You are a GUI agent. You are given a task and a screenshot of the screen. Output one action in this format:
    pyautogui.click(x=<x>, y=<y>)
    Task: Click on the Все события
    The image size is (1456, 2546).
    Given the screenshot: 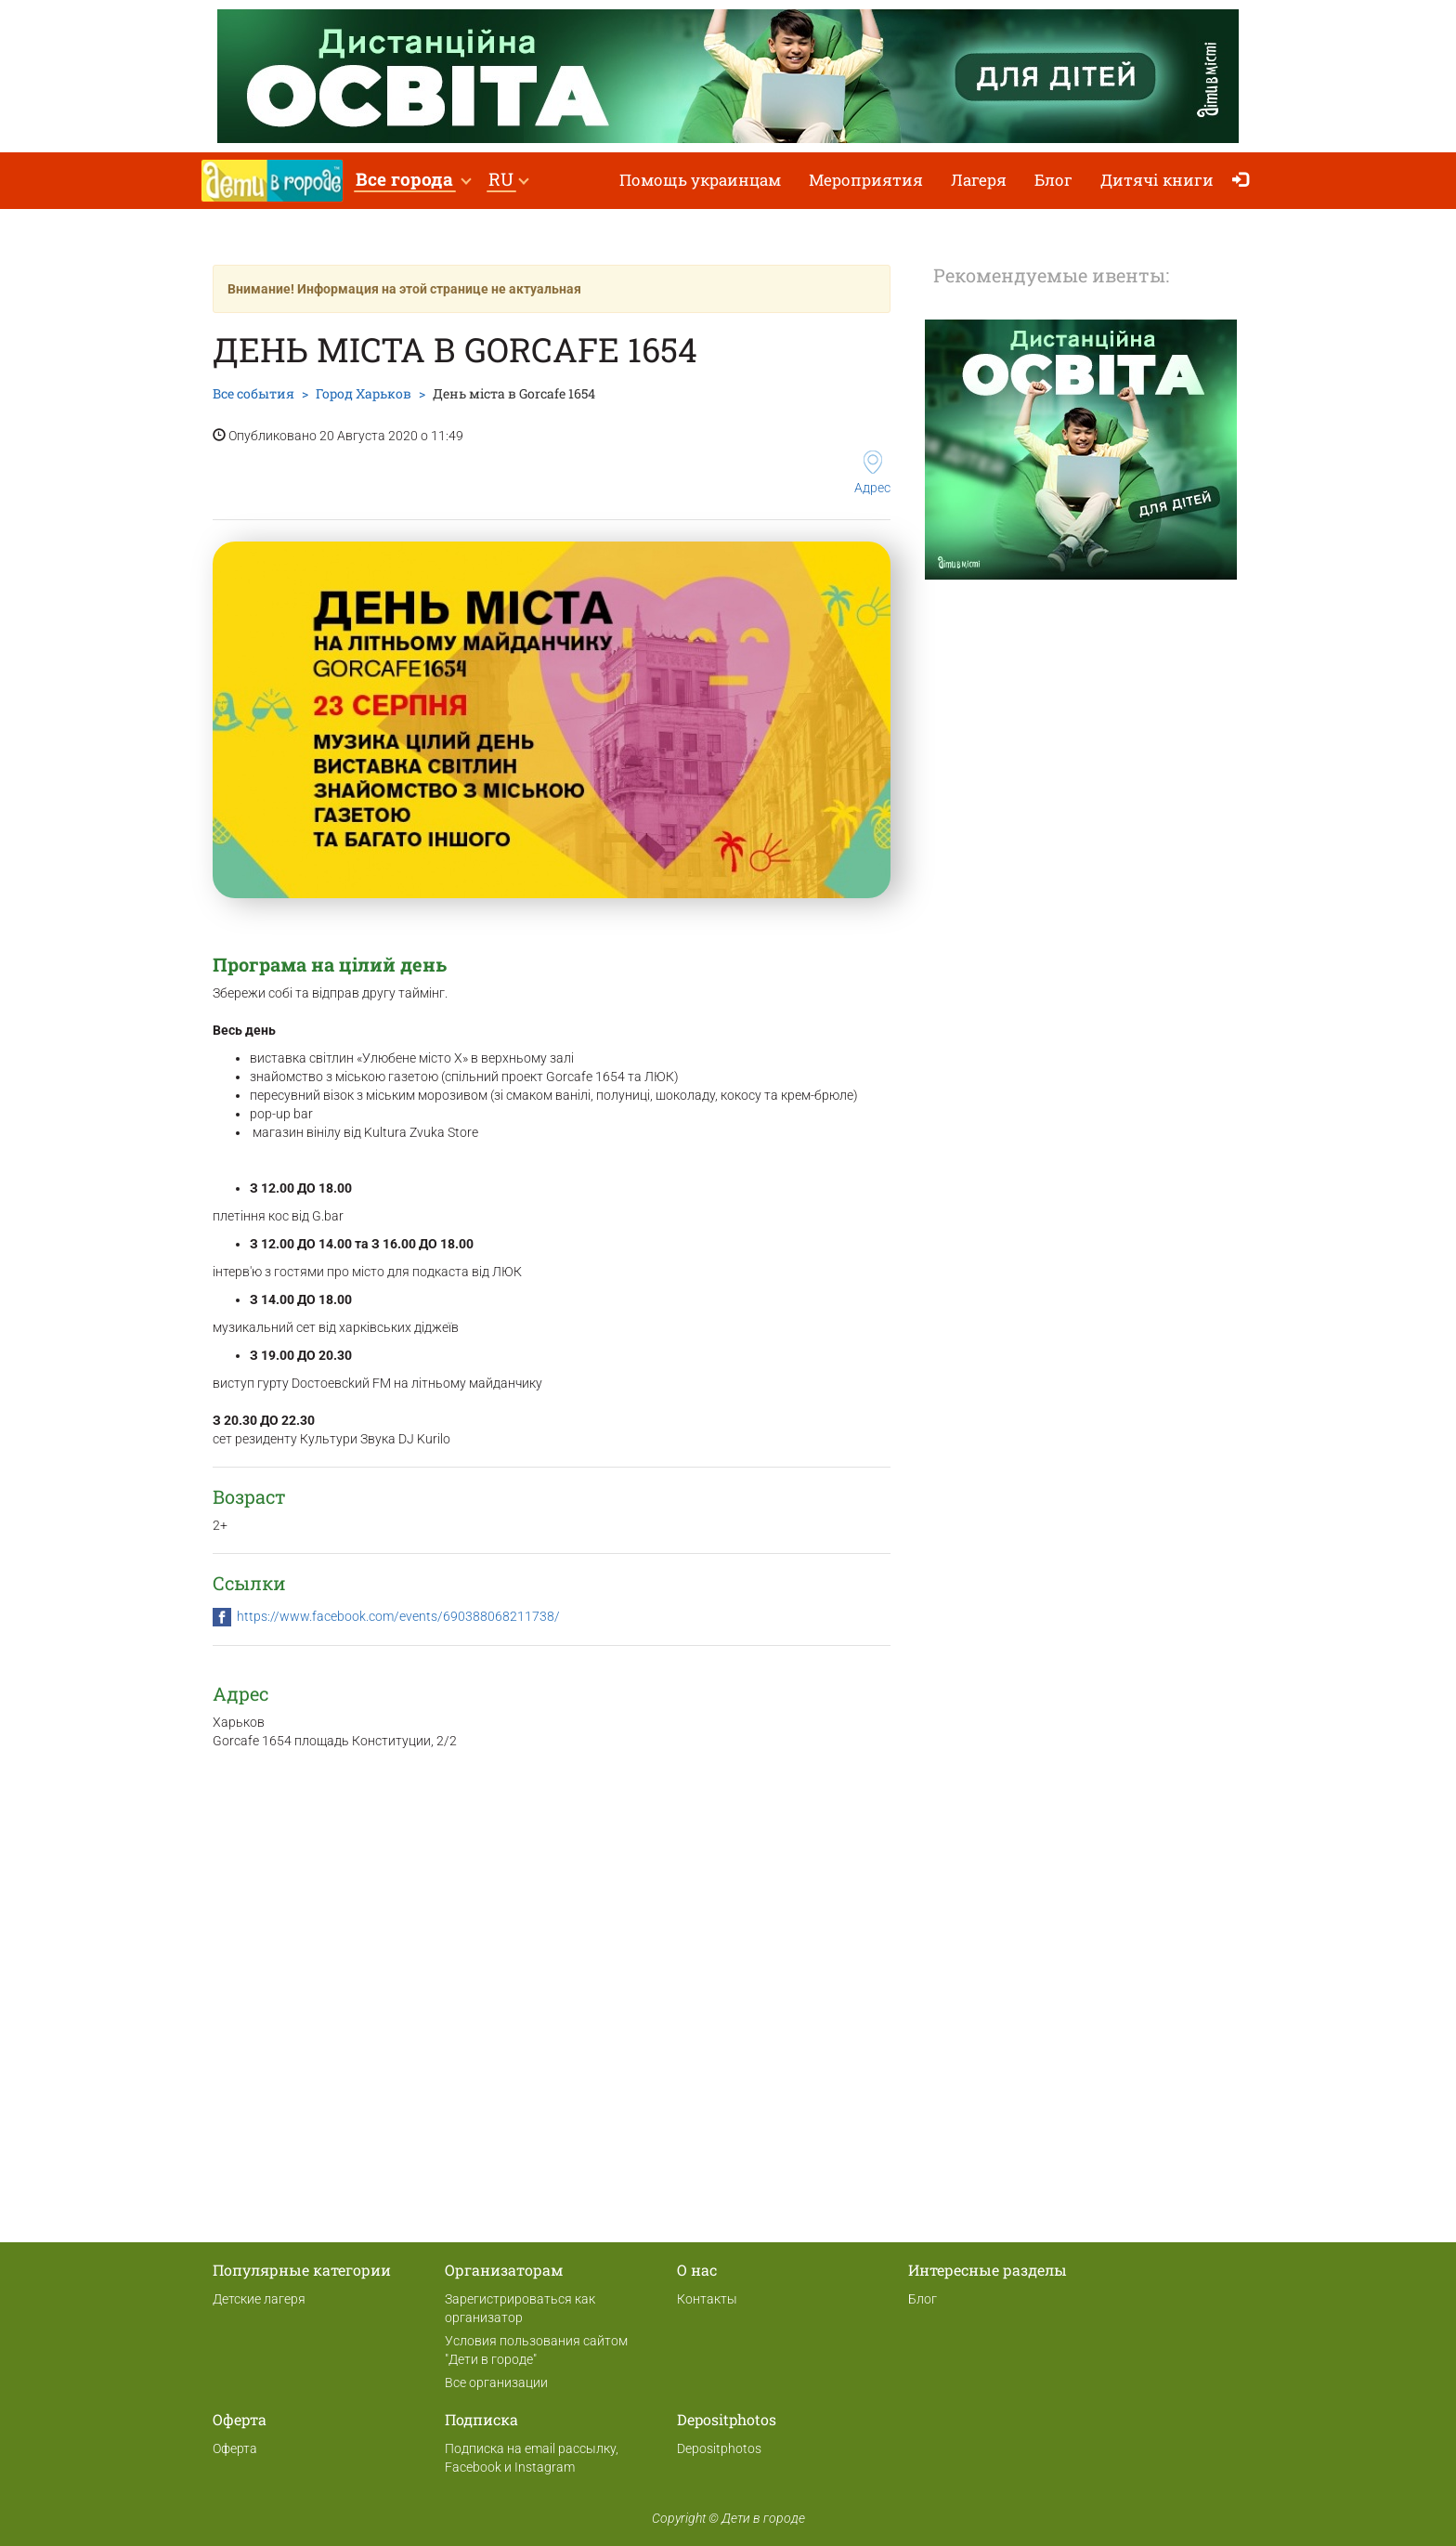 What is the action you would take?
    pyautogui.click(x=253, y=393)
    